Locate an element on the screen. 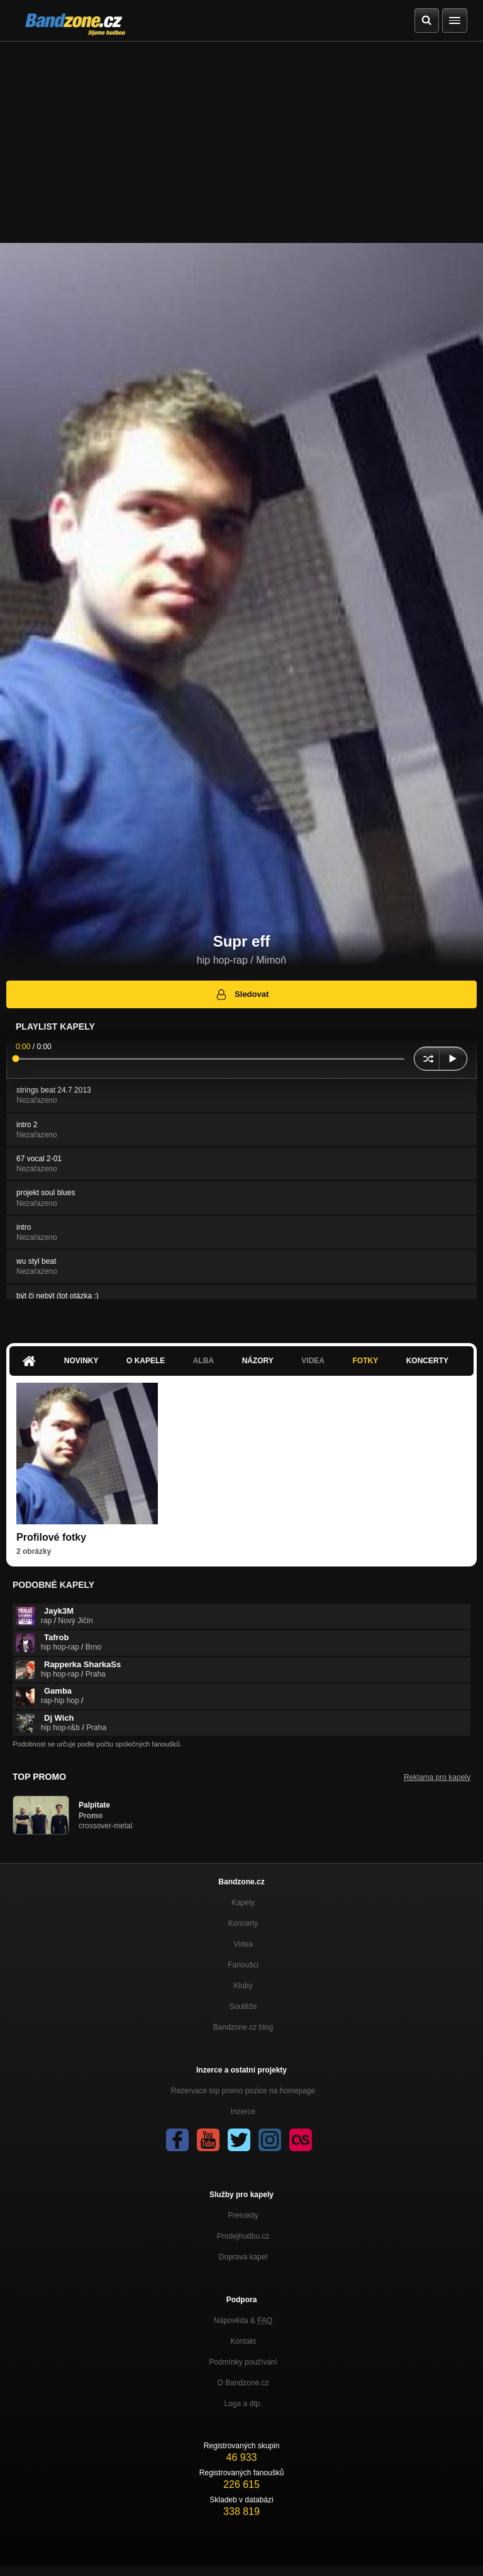 Image resolution: width=483 pixels, height=2576 pixels. Koncerty is located at coordinates (427, 1360).